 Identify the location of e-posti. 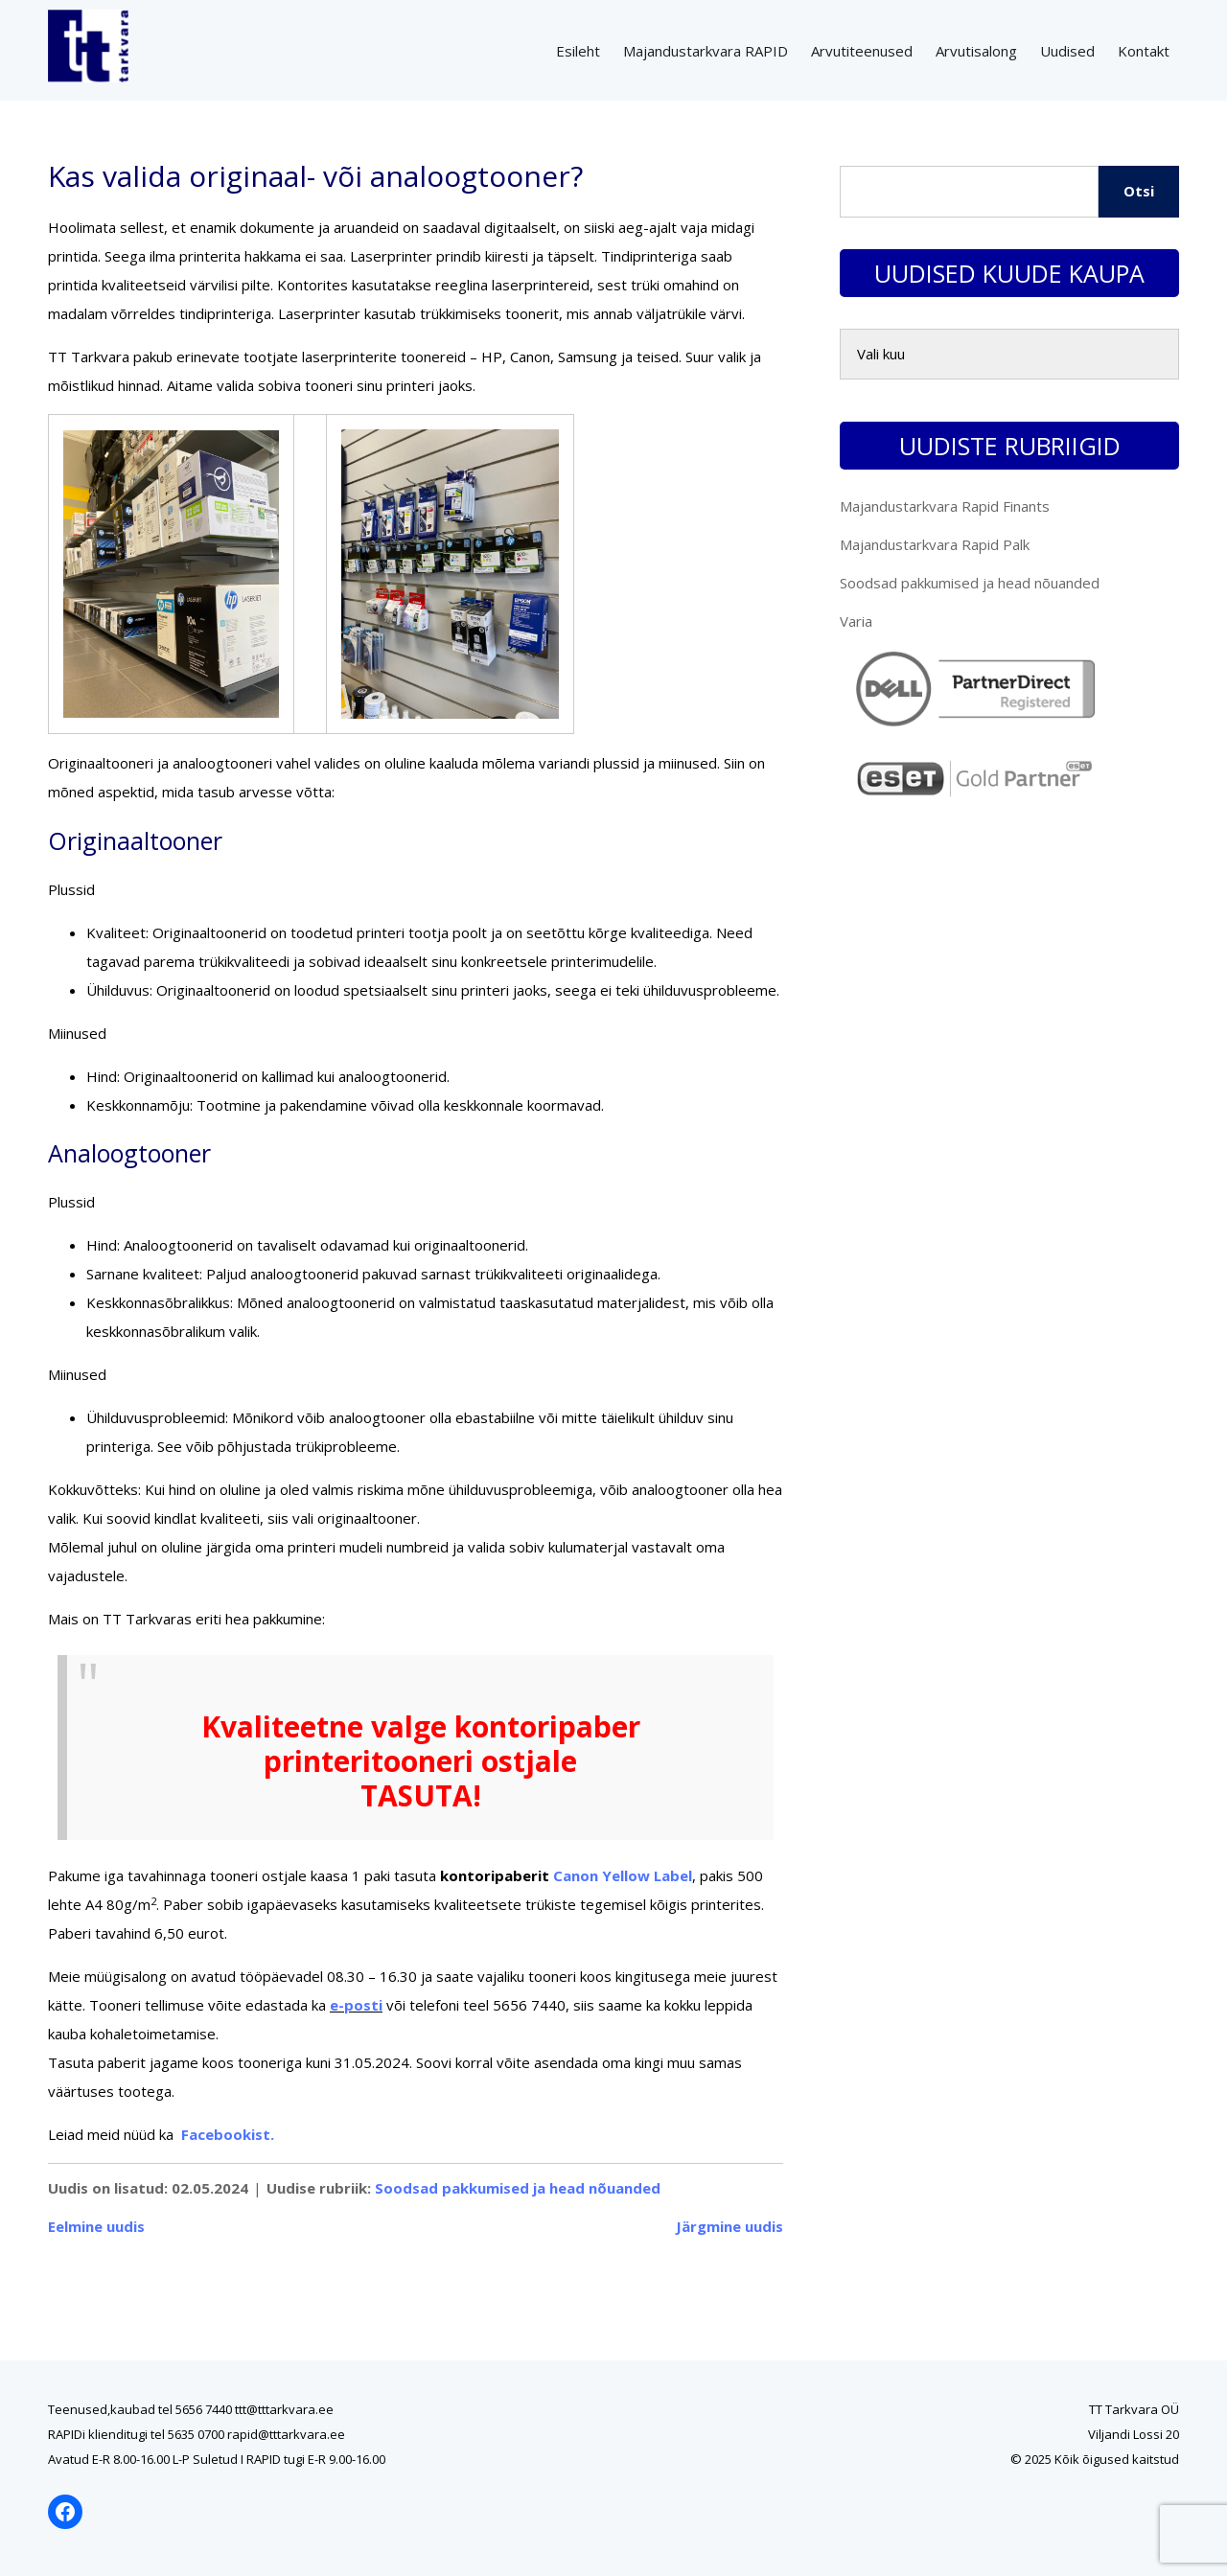
(356, 2004).